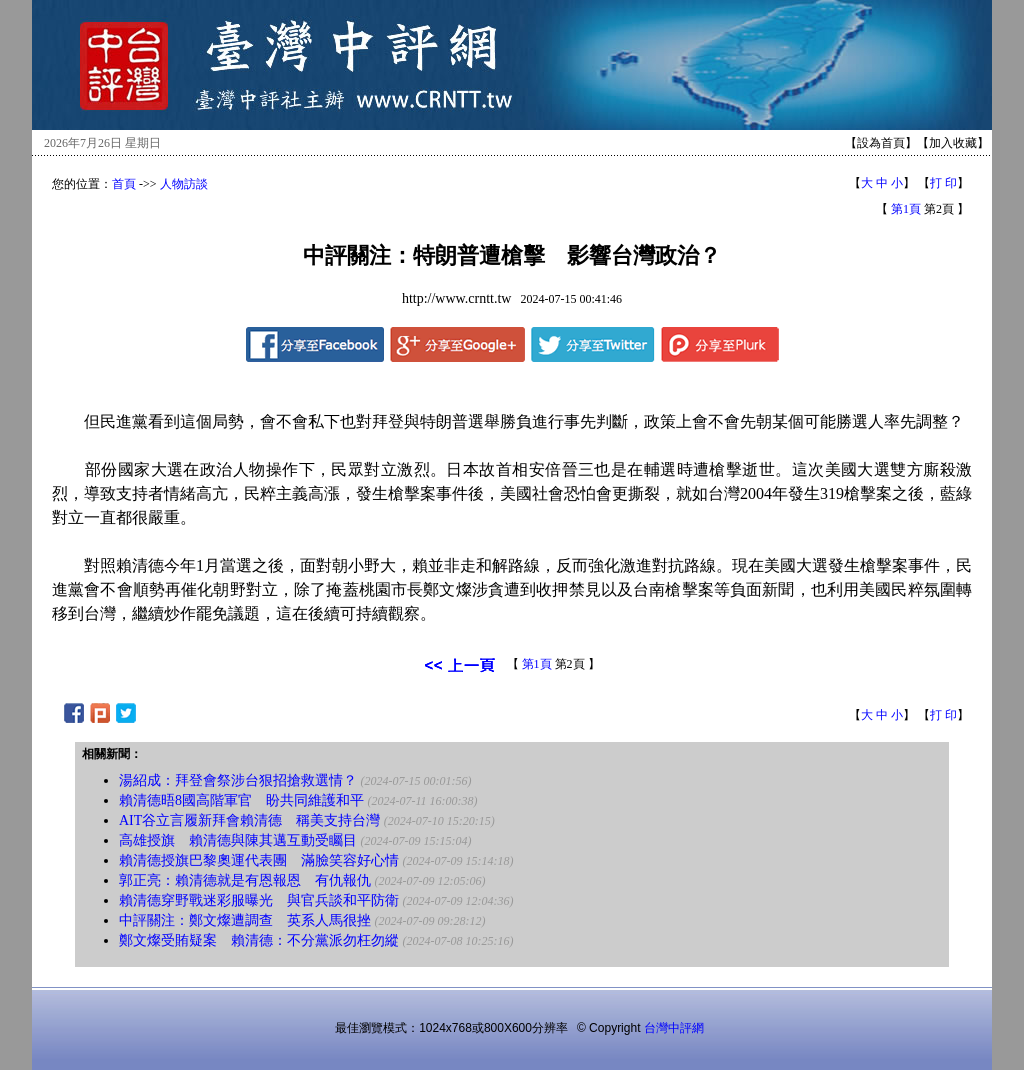 Image resolution: width=1024 pixels, height=1070 pixels. Describe the element at coordinates (674, 1028) in the screenshot. I see `台灣中評網` at that location.